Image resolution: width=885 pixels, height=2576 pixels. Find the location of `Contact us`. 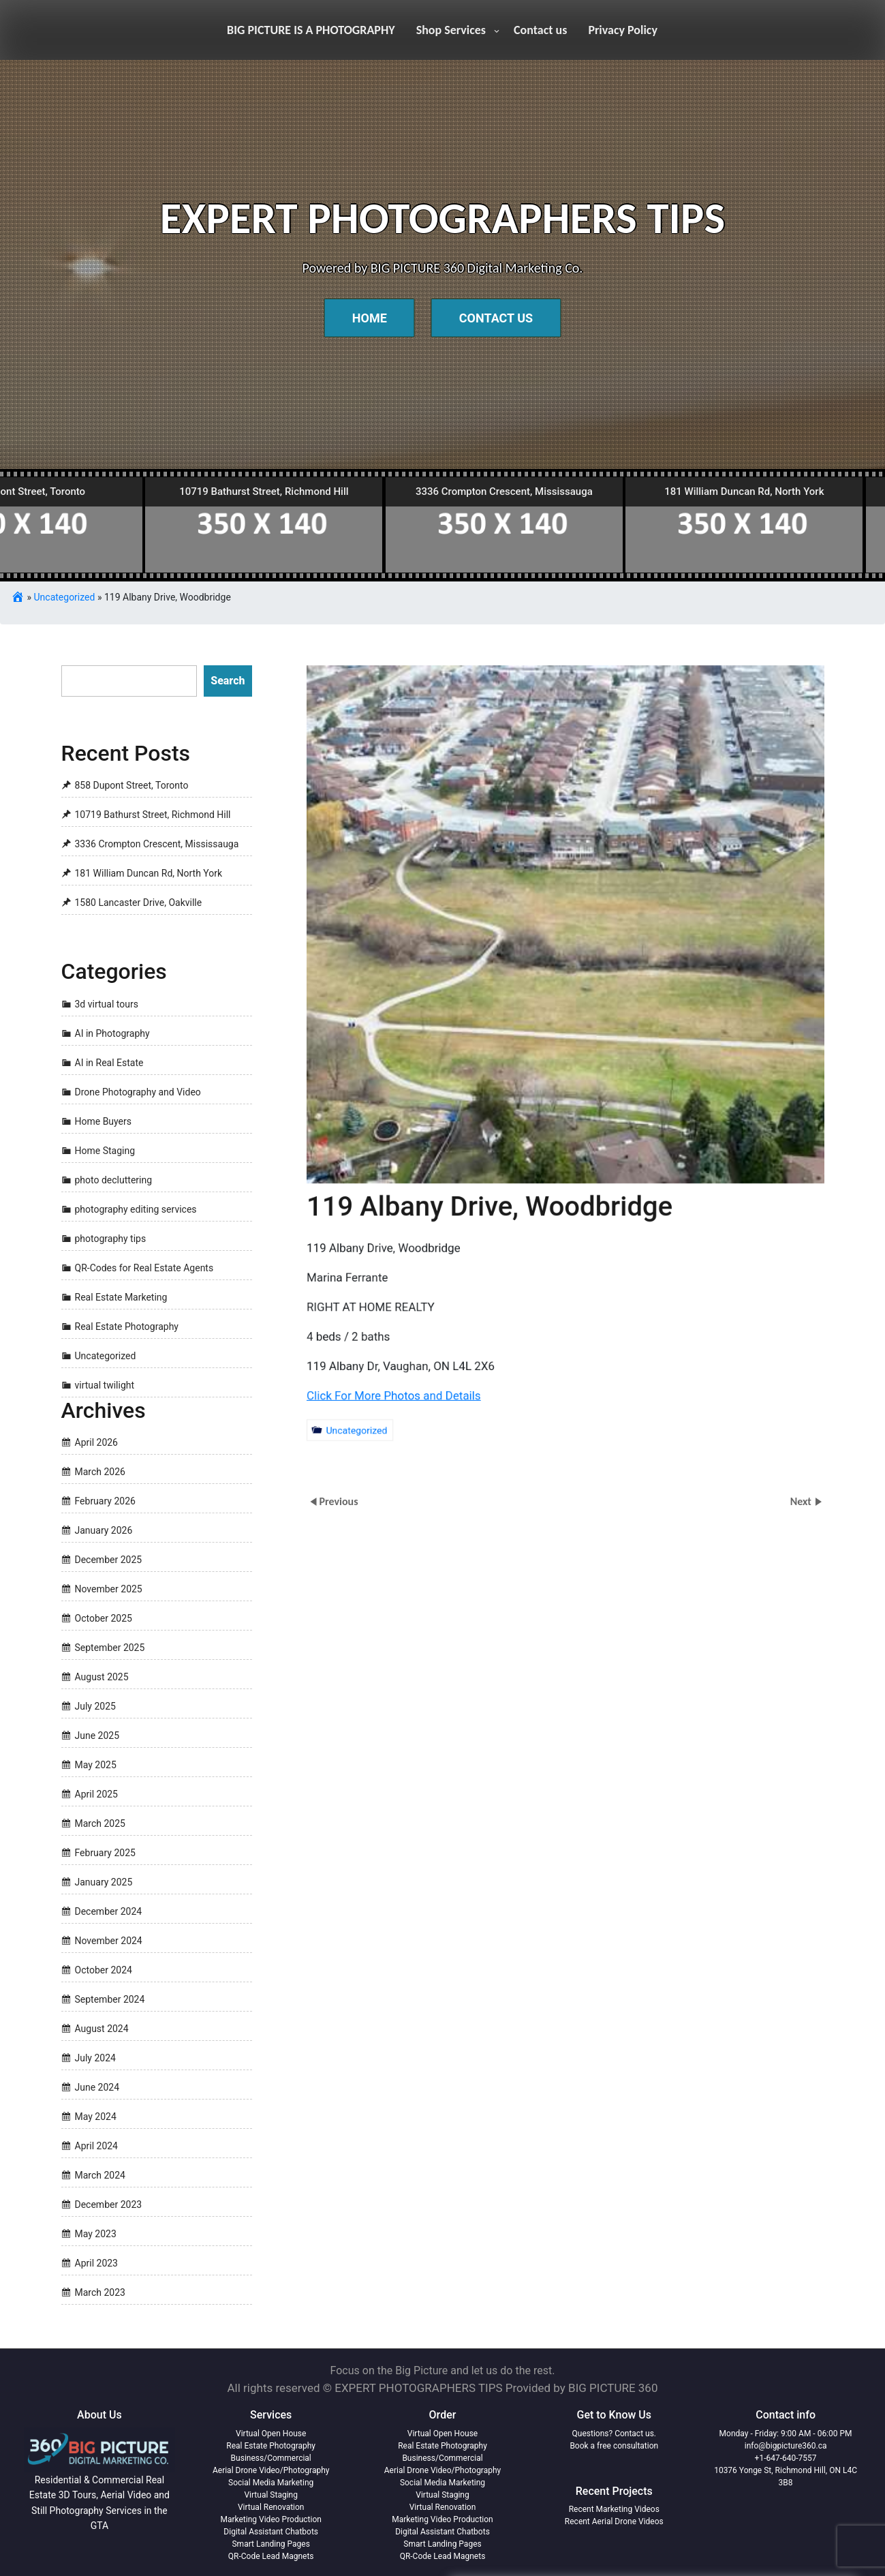

Contact us is located at coordinates (540, 29).